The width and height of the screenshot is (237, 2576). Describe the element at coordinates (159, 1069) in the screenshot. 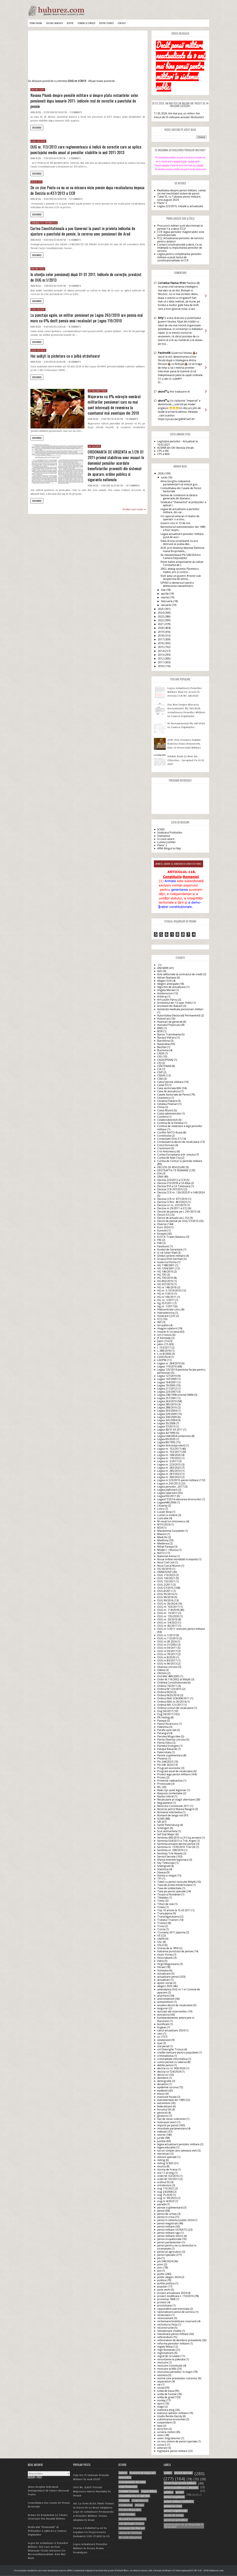

I see `CIA` at that location.